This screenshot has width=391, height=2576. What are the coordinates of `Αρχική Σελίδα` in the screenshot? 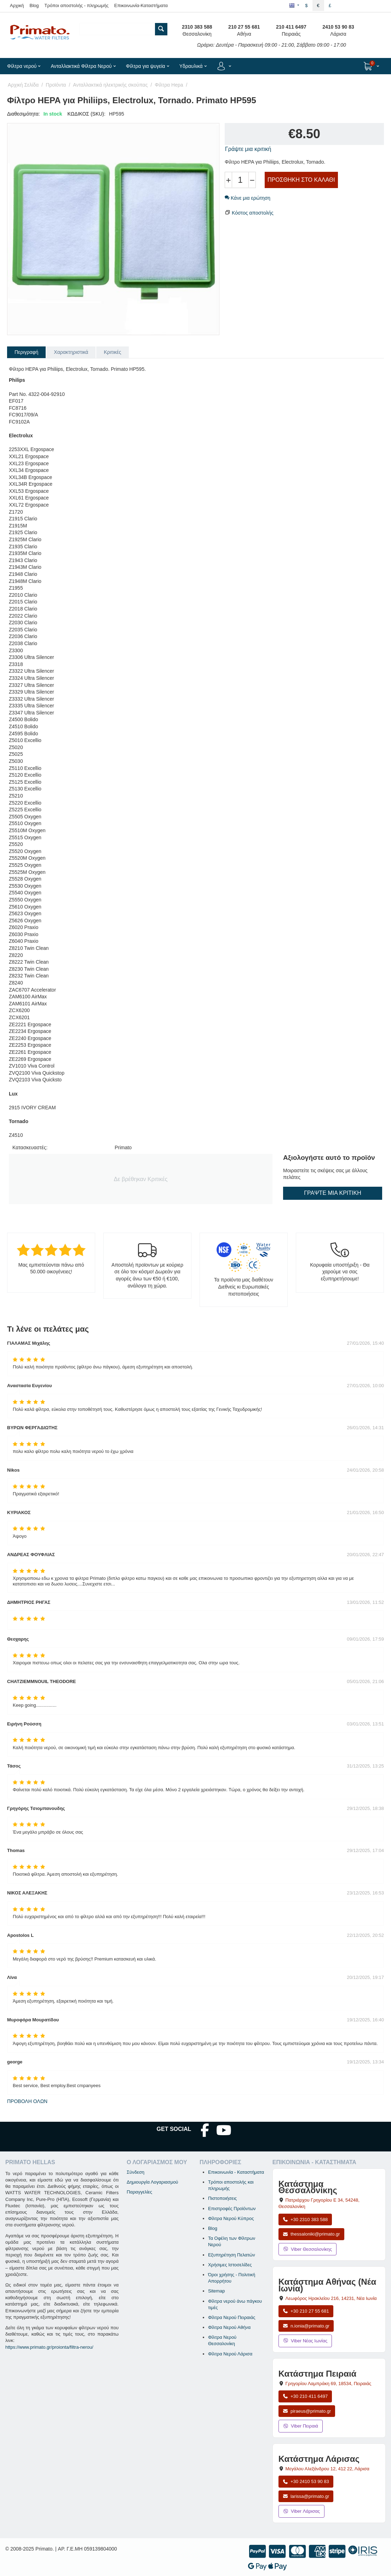 It's located at (23, 85).